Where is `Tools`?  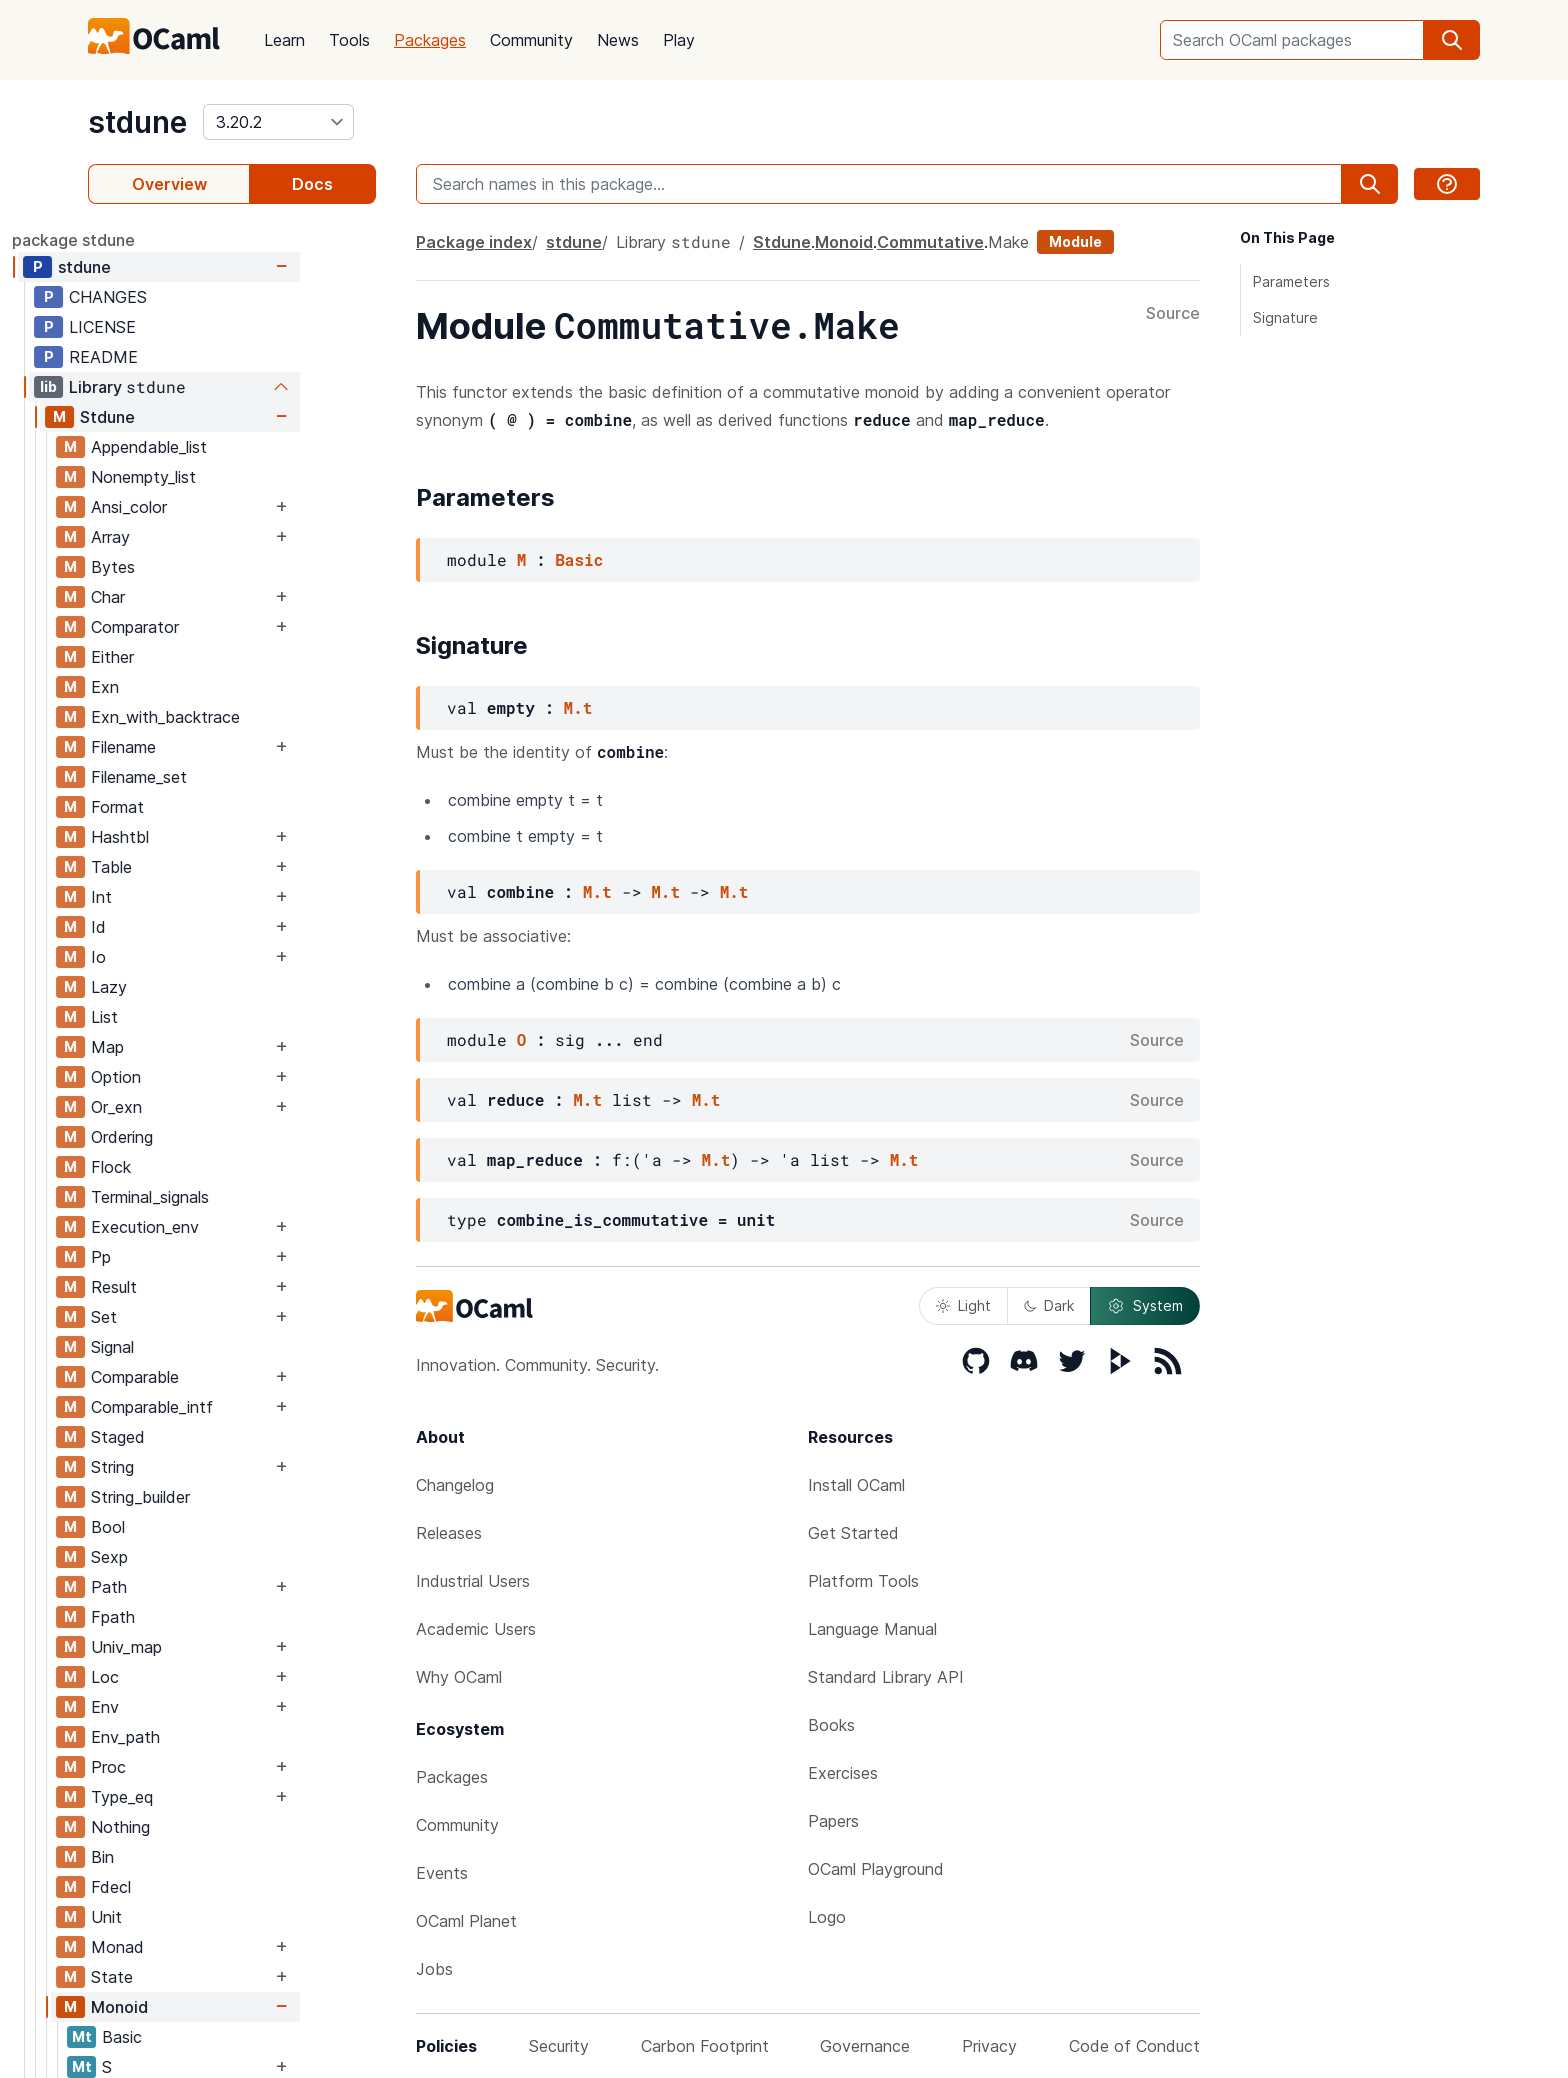 Tools is located at coordinates (349, 40).